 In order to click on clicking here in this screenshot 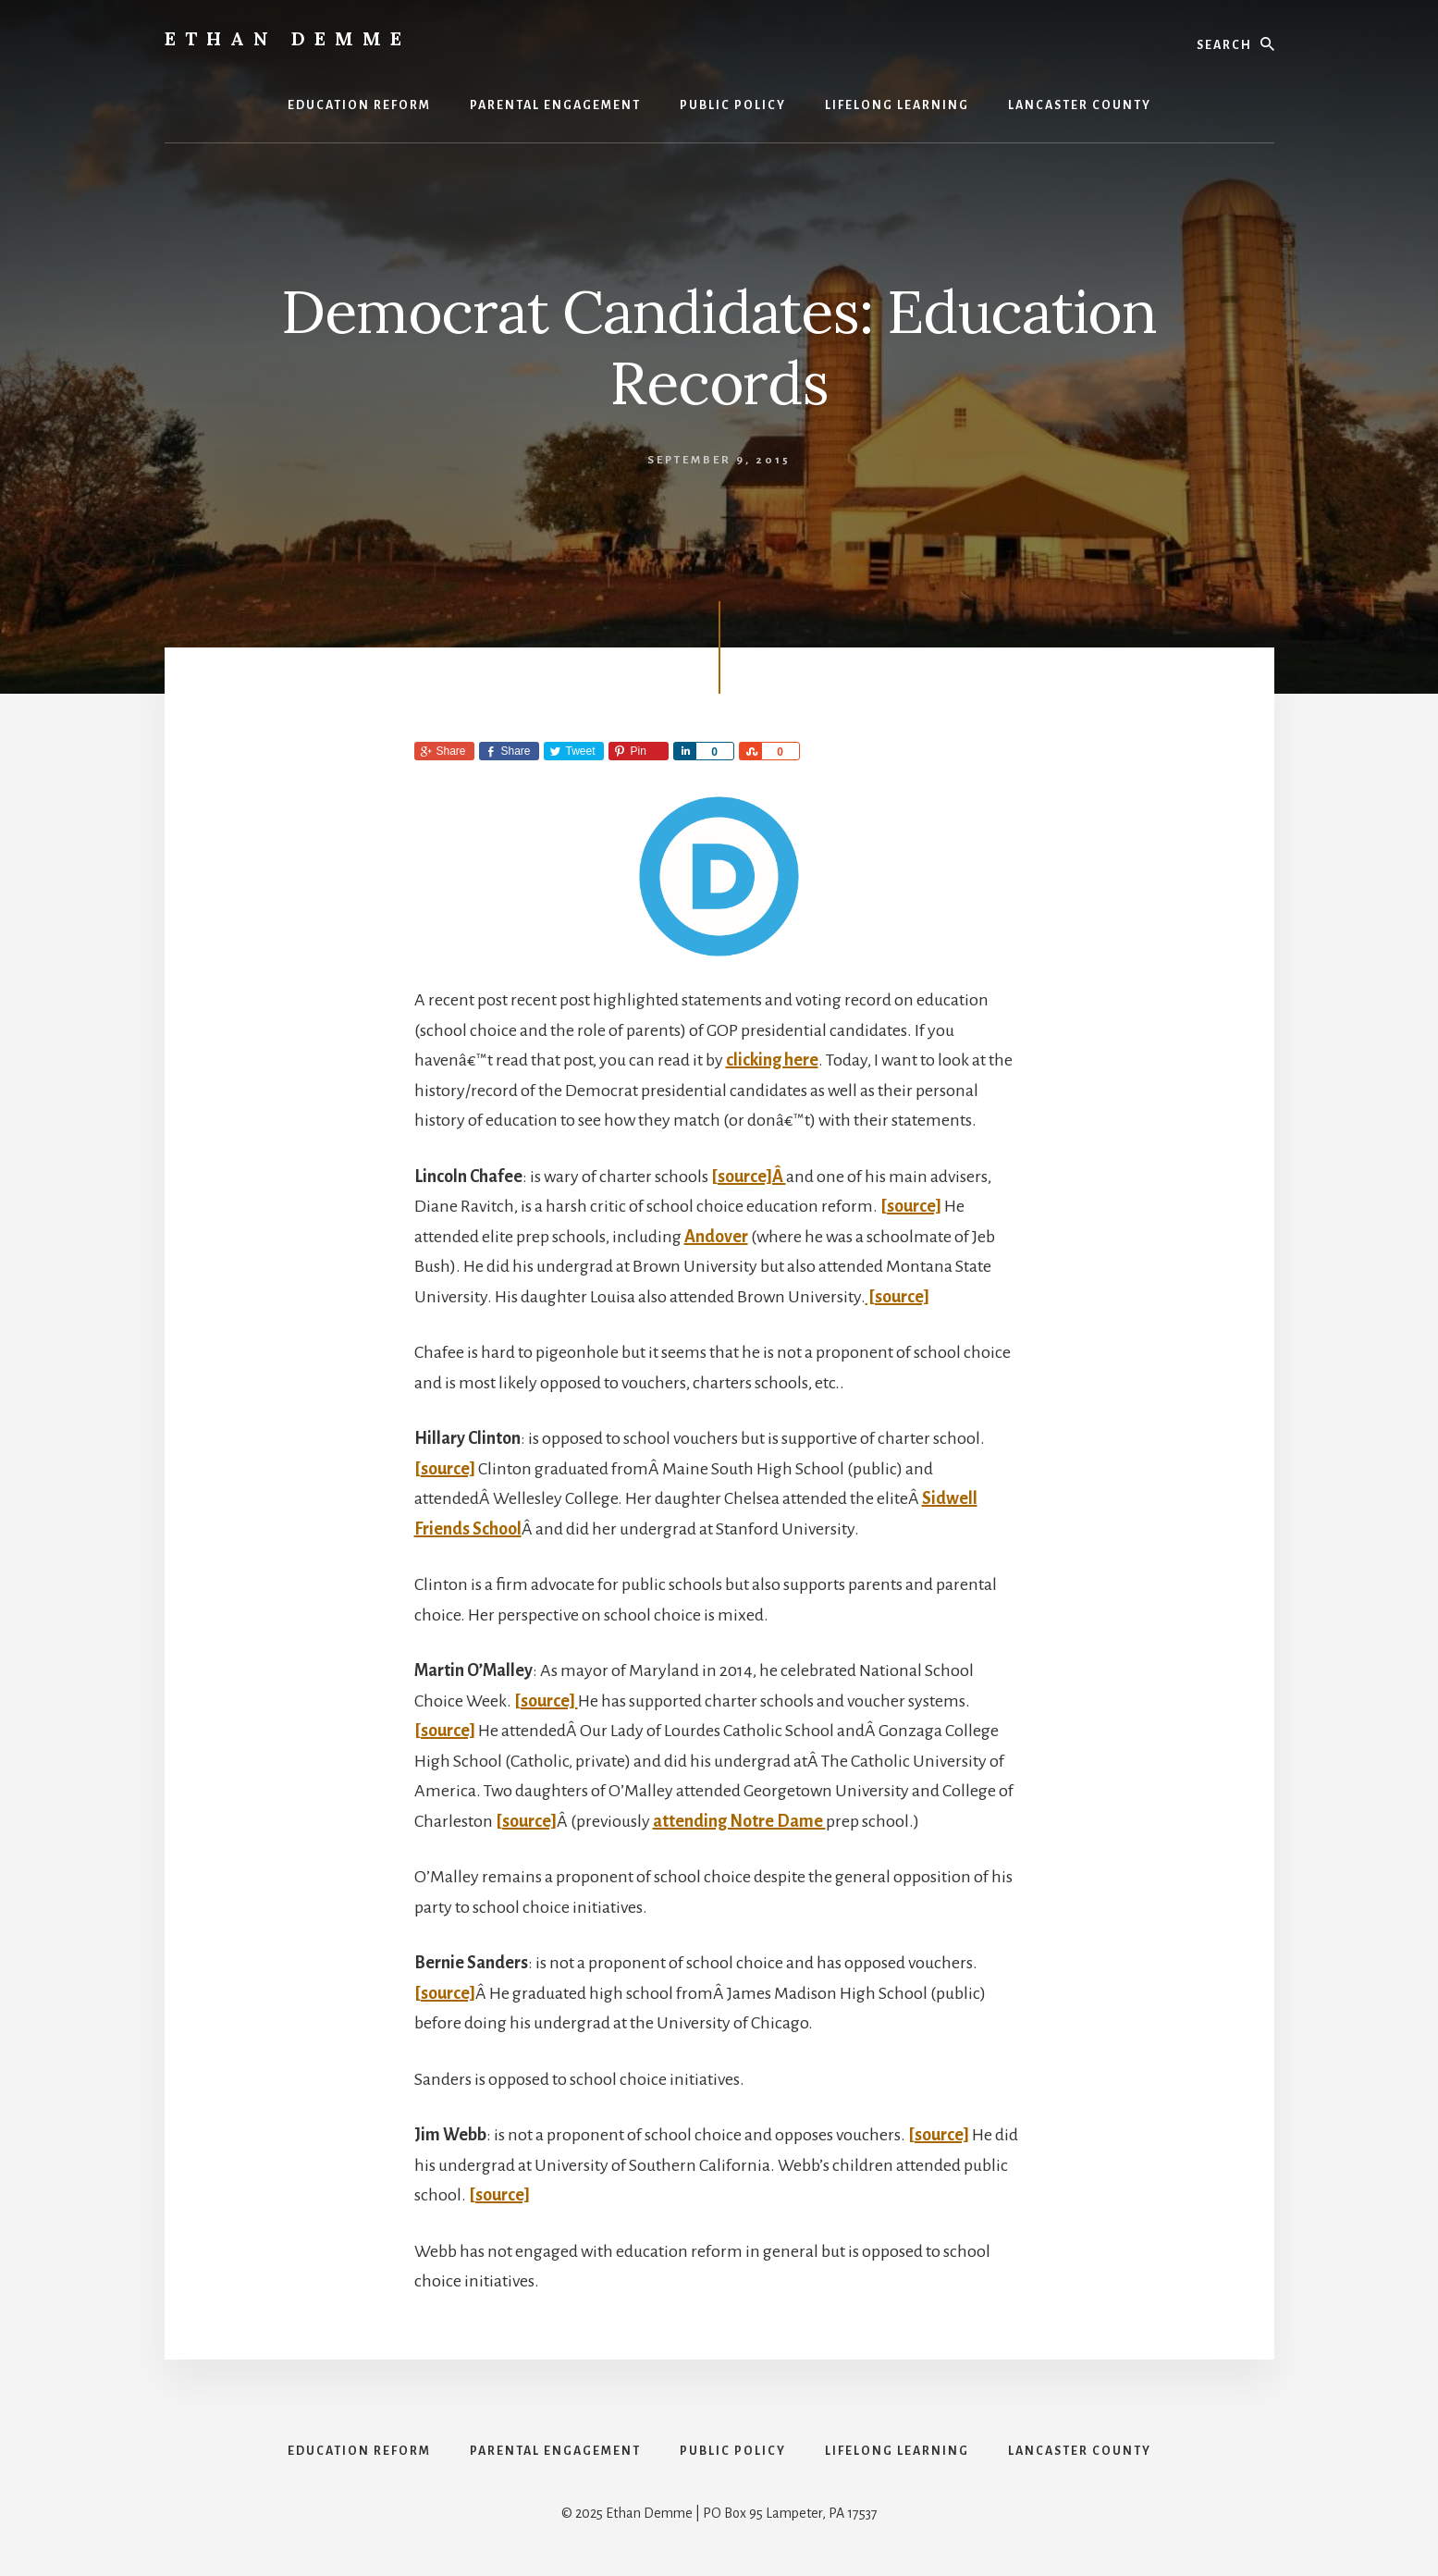, I will do `click(772, 1060)`.